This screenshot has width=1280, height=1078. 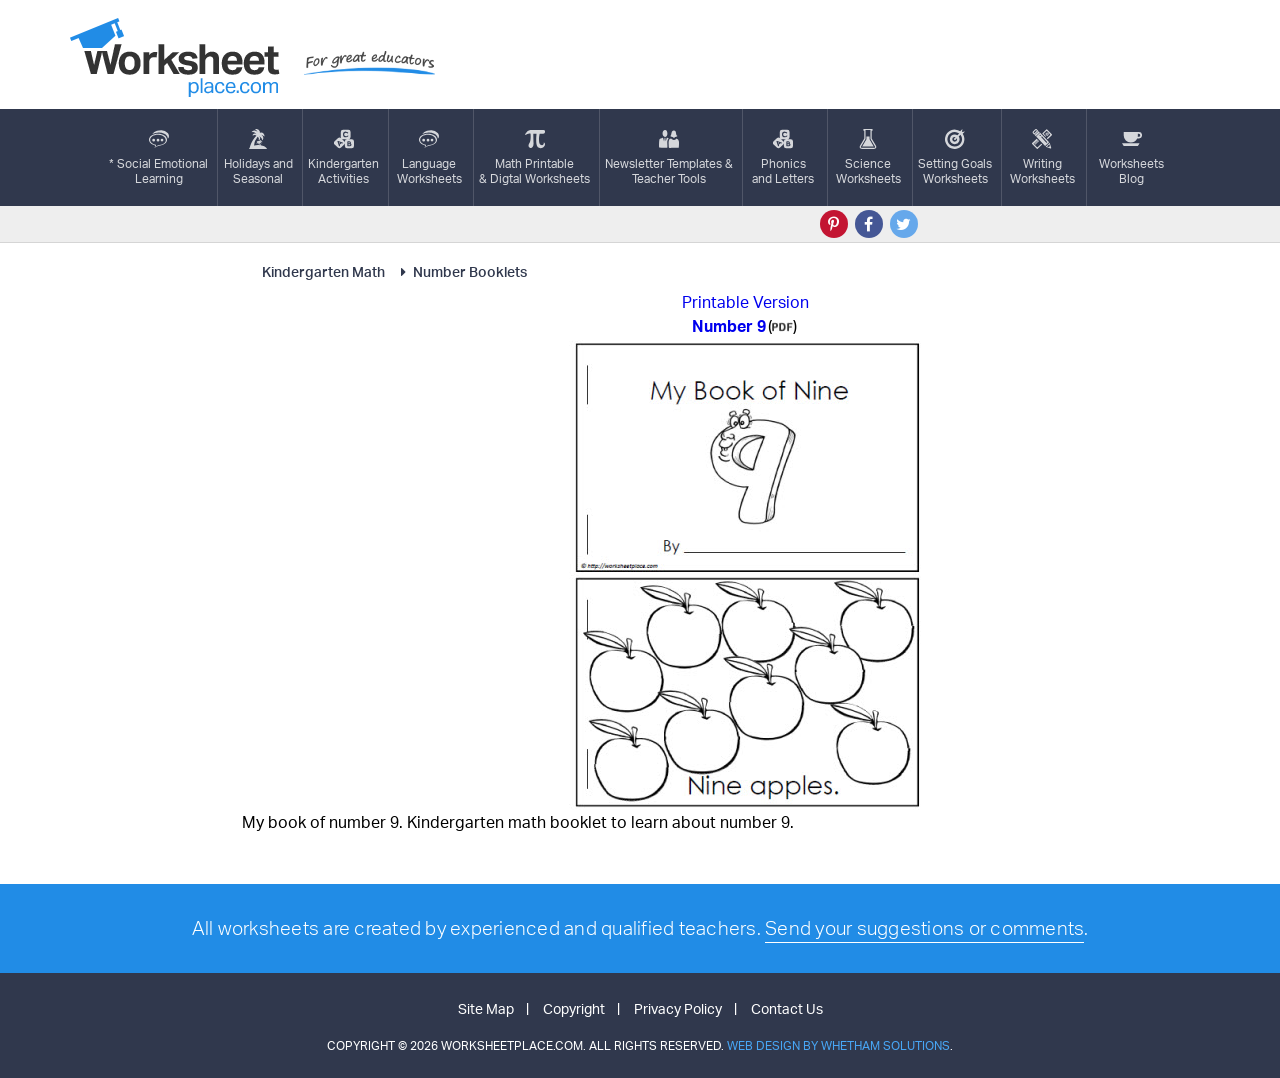 I want to click on KindergartenActivities, so click(x=343, y=157).